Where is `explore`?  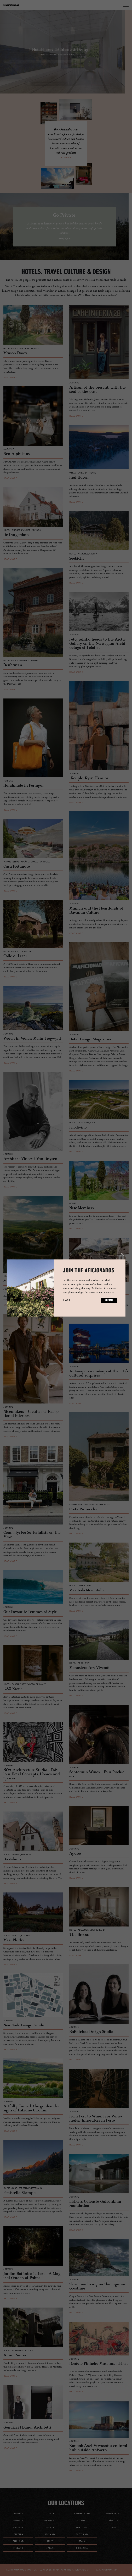 explore is located at coordinates (66, 158).